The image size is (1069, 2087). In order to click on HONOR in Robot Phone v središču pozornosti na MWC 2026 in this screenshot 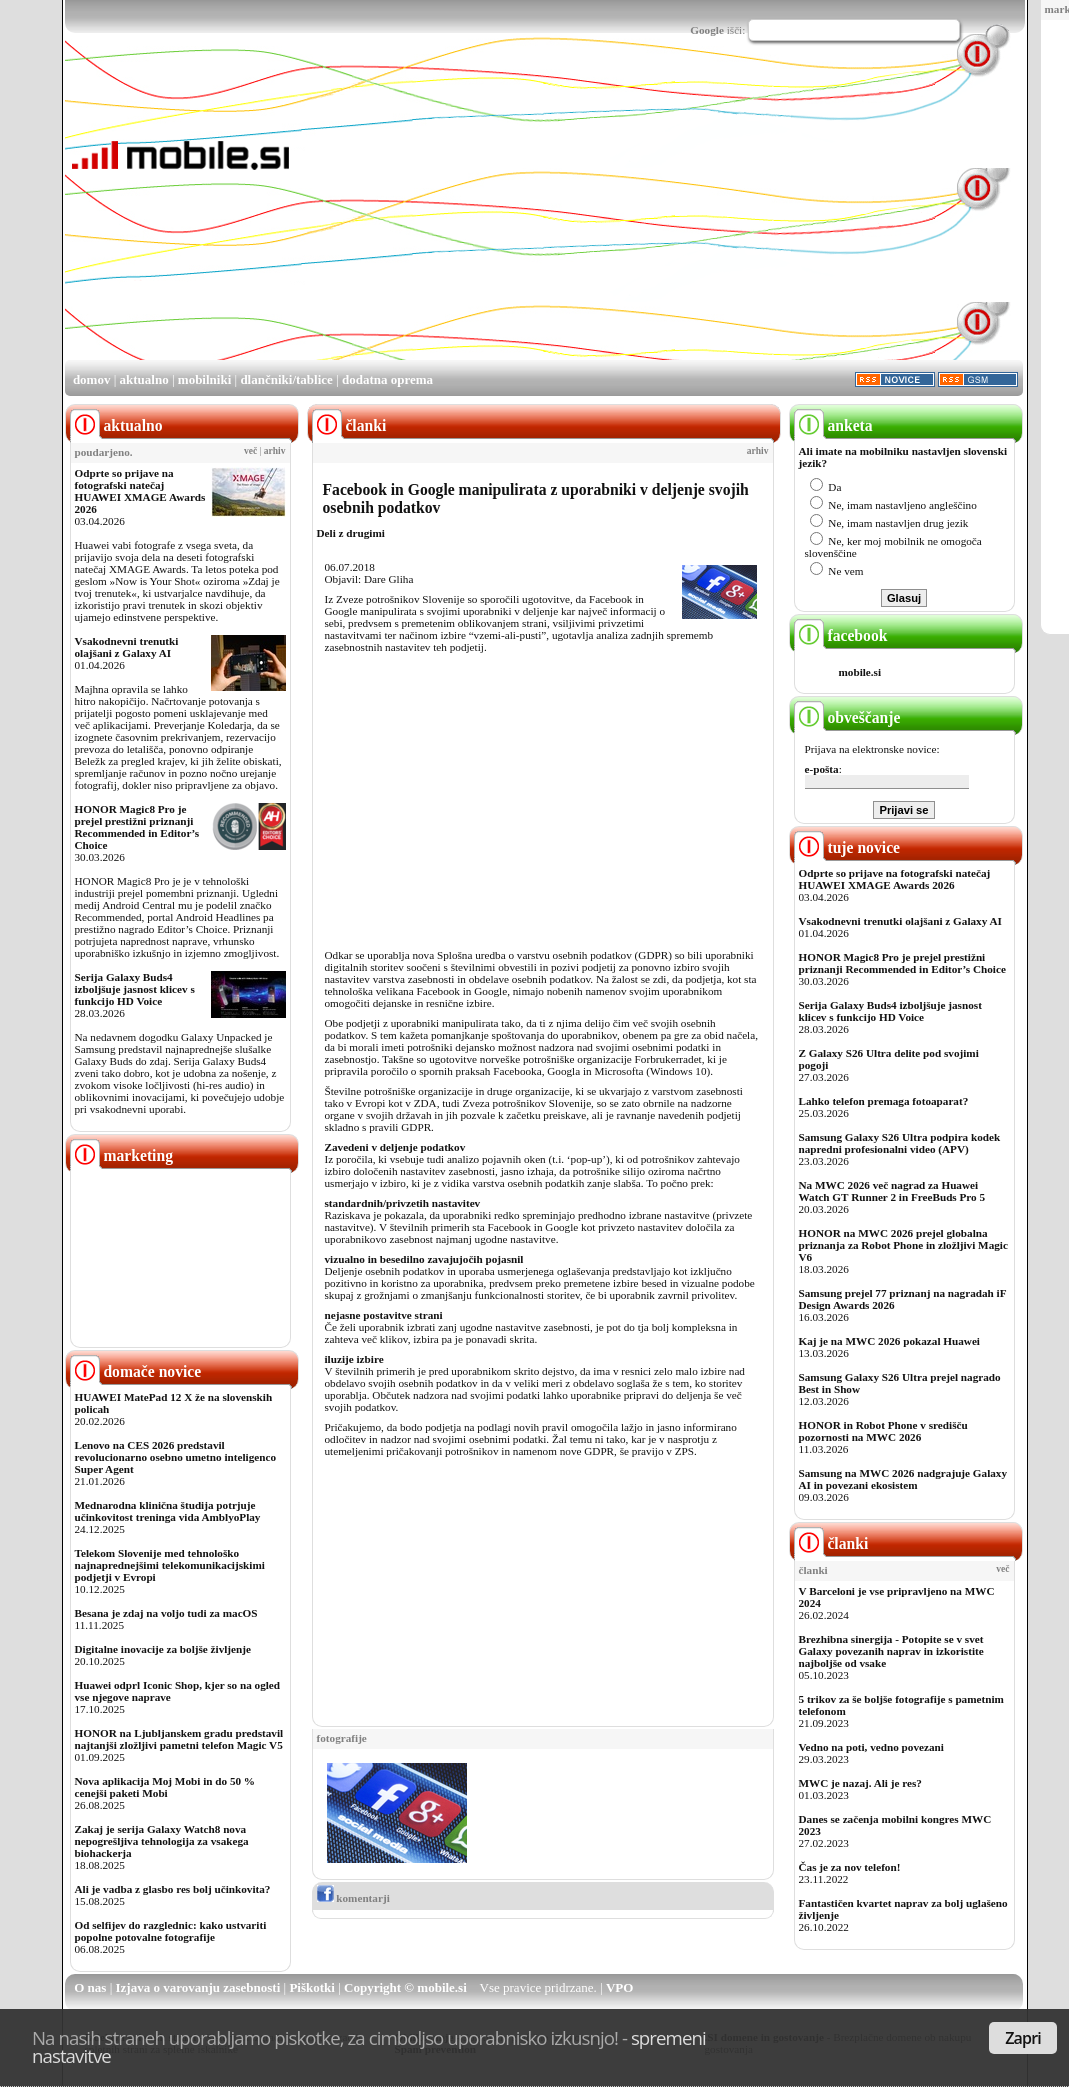, I will do `click(883, 1431)`.